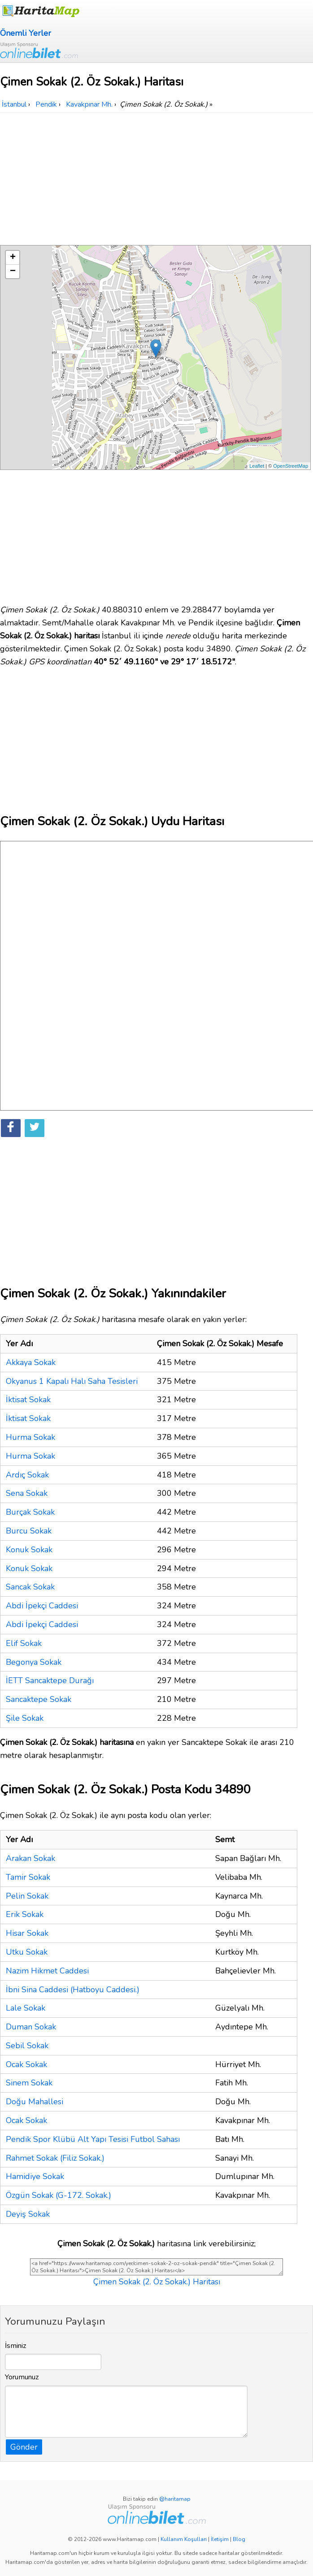 This screenshot has height=2576, width=313. What do you see at coordinates (35, 2176) in the screenshot?
I see `Hamidiye Sokak` at bounding box center [35, 2176].